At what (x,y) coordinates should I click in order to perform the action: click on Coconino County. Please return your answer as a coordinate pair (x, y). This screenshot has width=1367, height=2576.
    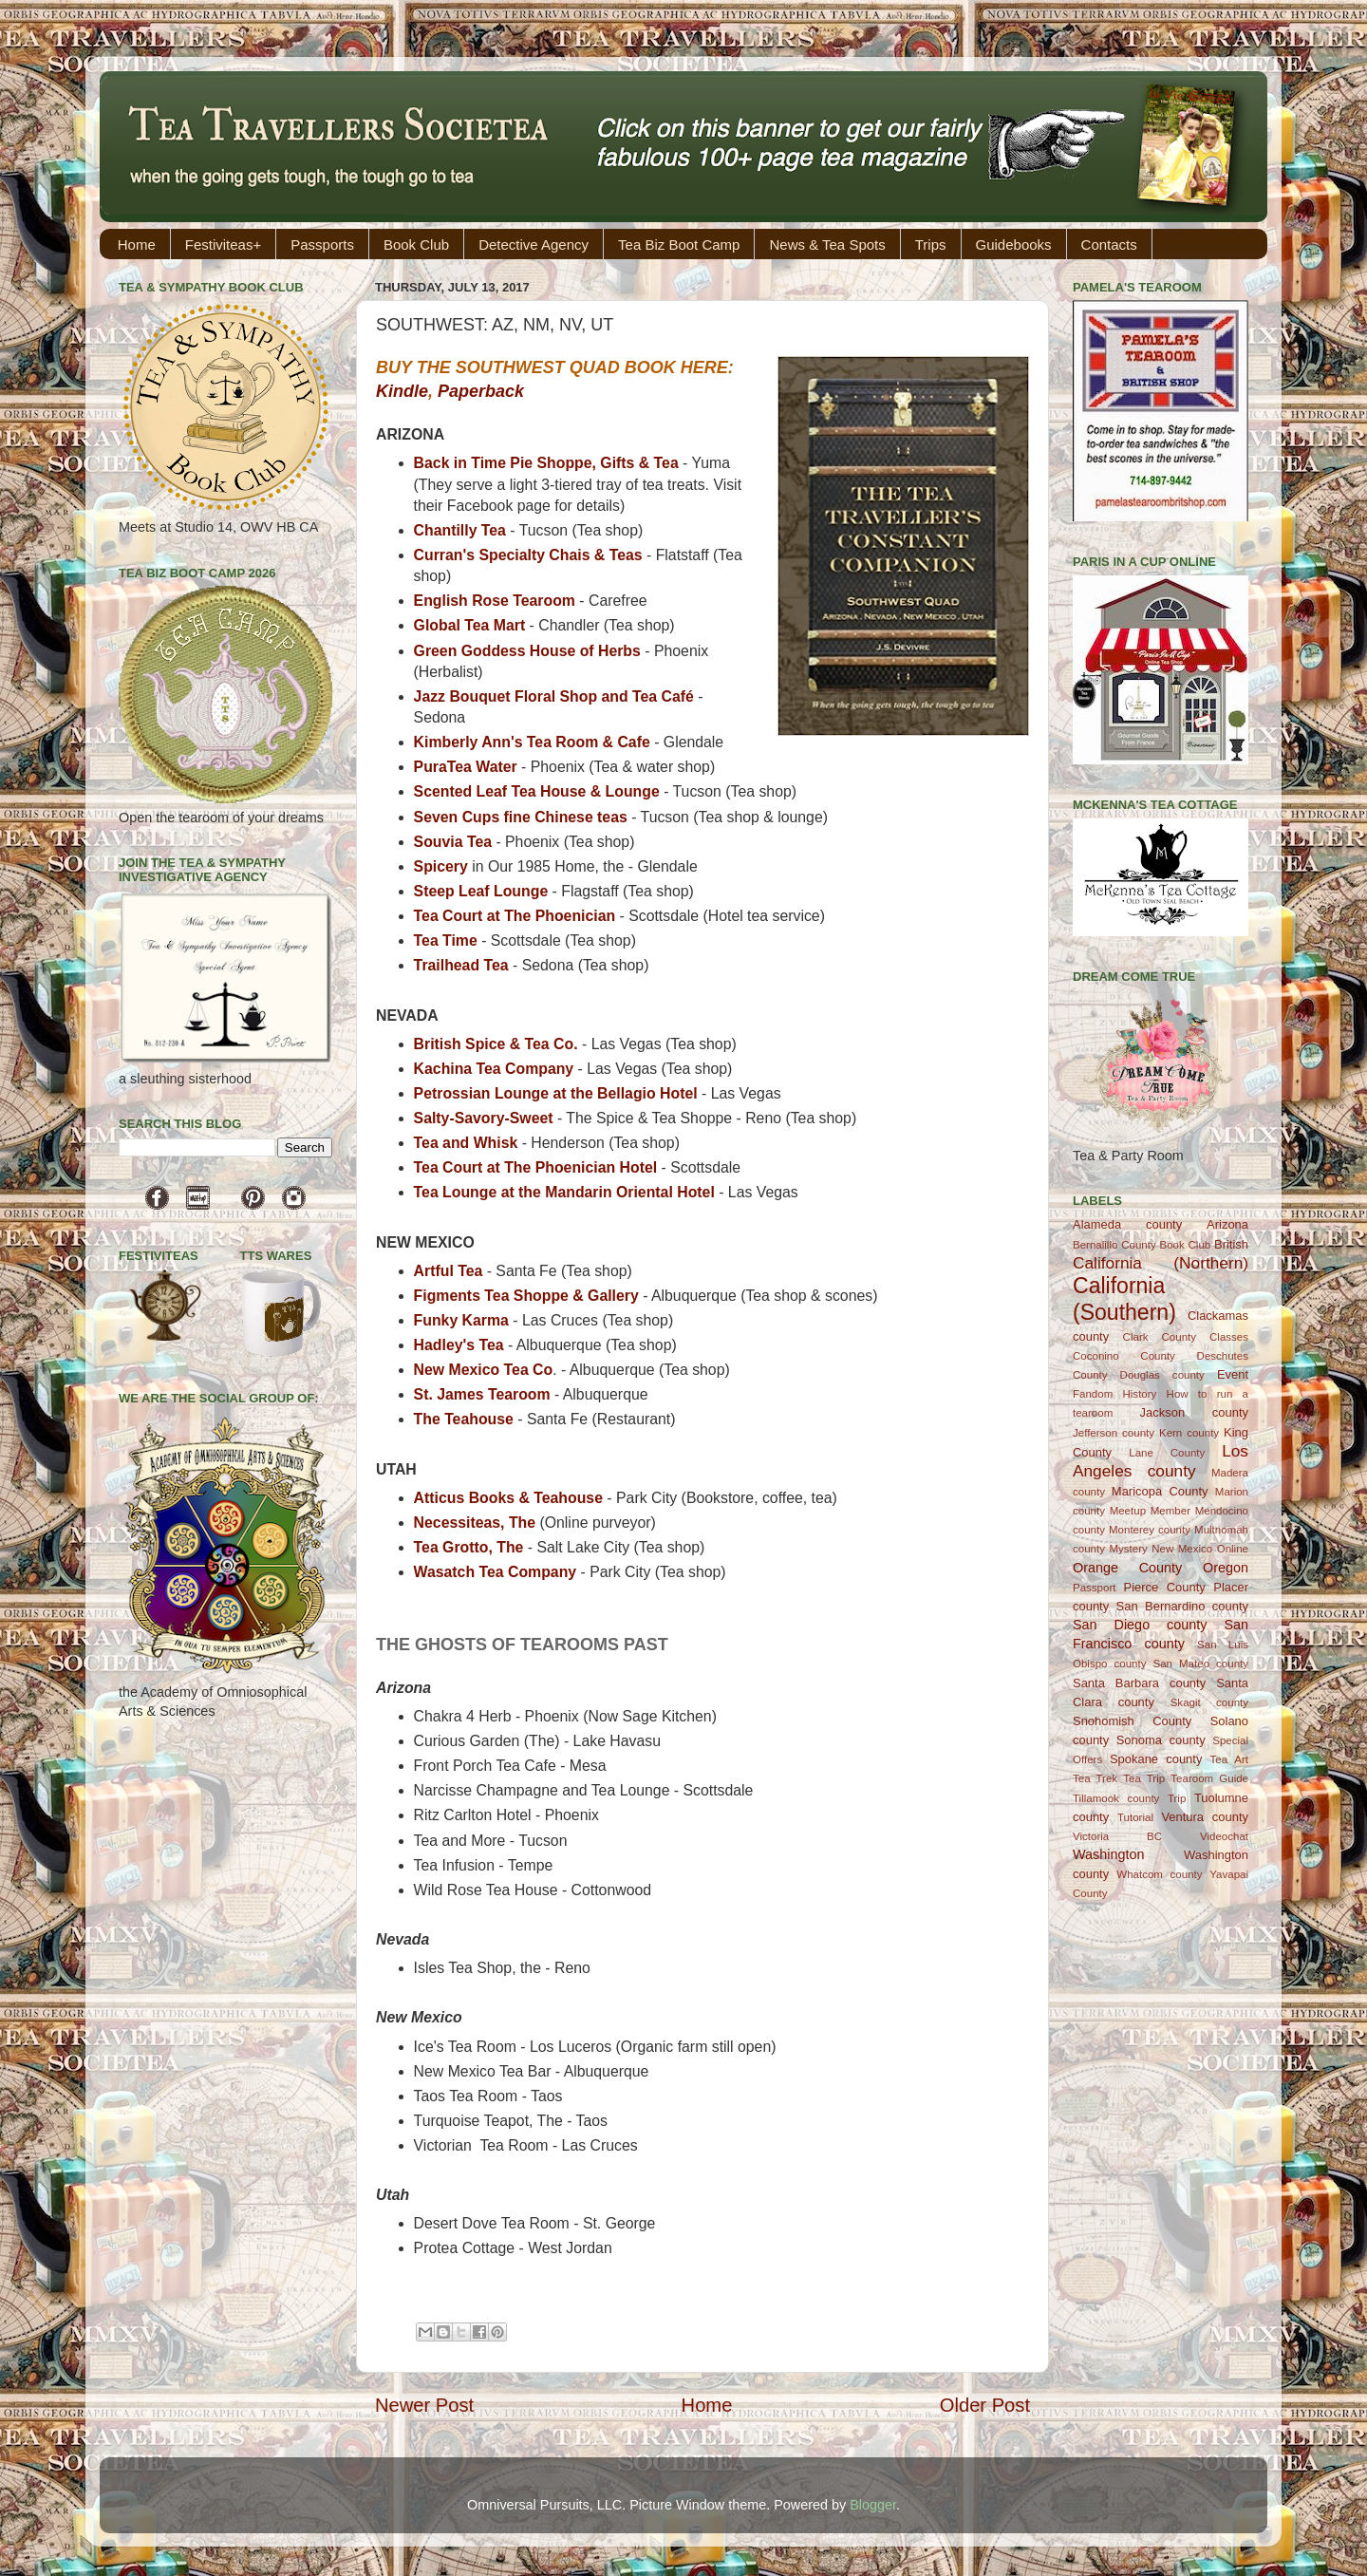
    Looking at the image, I should click on (1124, 1356).